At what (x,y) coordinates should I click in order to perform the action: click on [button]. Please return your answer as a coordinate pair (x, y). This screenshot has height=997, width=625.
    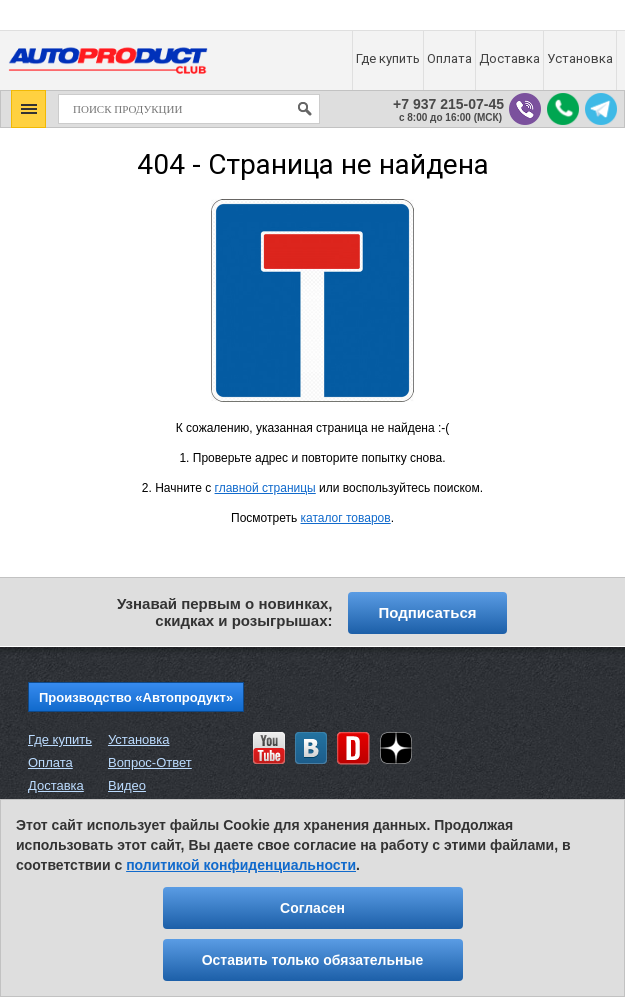
    Looking at the image, I should click on (28, 109).